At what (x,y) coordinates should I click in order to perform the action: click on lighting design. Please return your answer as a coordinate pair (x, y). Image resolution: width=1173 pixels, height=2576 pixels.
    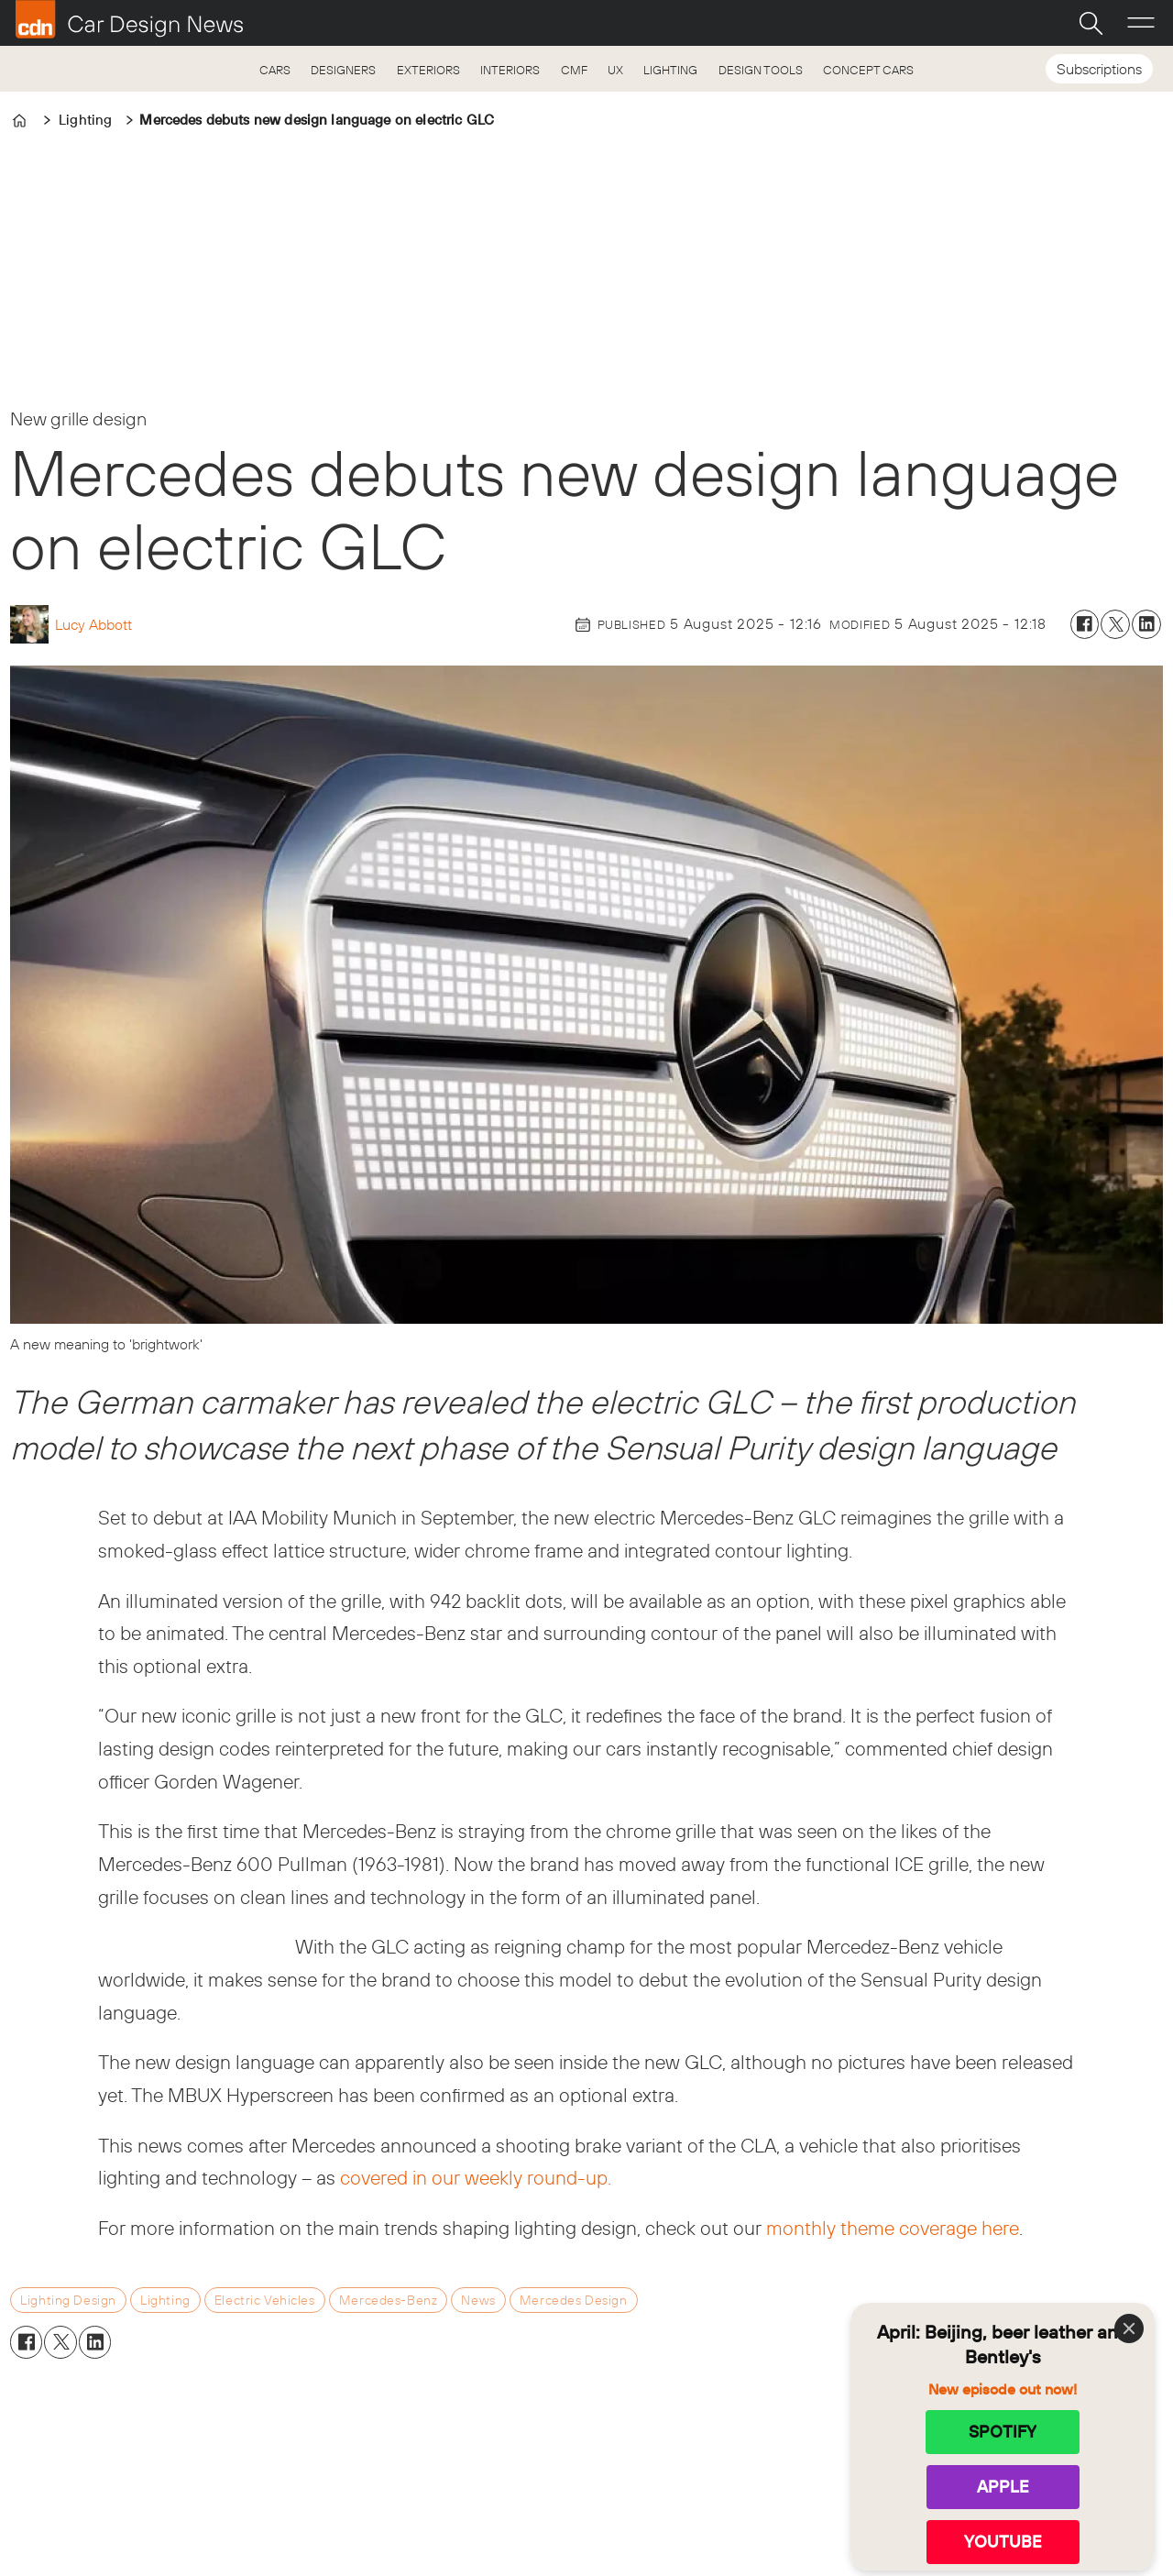
    Looking at the image, I should click on (68, 2300).